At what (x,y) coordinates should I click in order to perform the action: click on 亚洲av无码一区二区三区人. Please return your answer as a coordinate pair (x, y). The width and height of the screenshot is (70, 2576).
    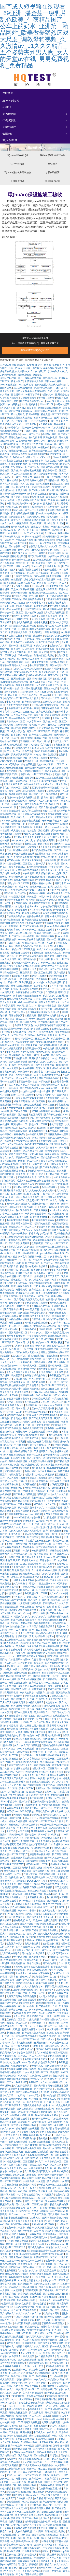
    Looking at the image, I should click on (43, 592).